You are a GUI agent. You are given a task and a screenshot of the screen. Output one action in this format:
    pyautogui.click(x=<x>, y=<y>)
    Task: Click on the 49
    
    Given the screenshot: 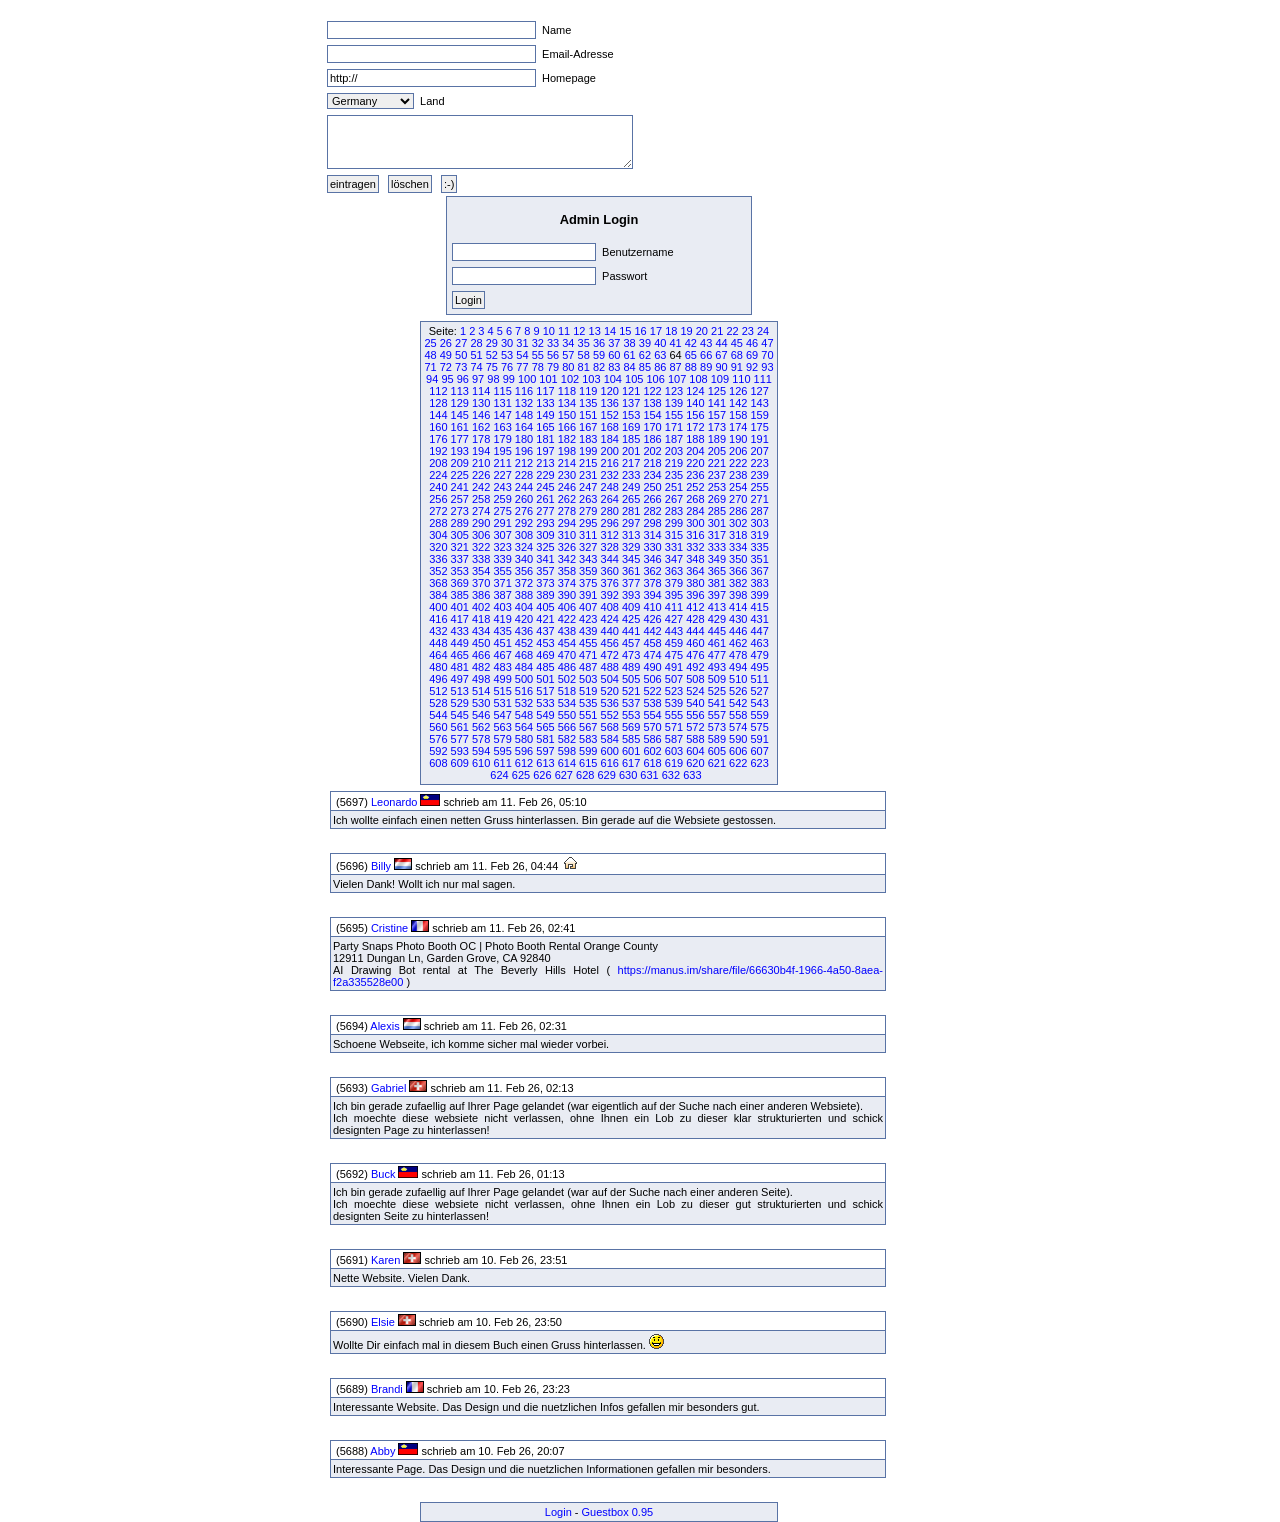 What is the action you would take?
    pyautogui.click(x=446, y=355)
    